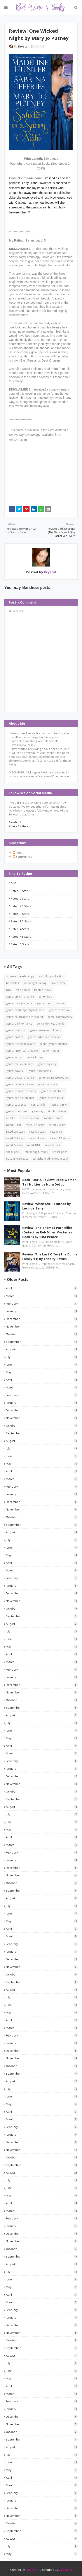 This screenshot has width=82, height=2576. I want to click on genre: friends to lovers, so click(20, 1044).